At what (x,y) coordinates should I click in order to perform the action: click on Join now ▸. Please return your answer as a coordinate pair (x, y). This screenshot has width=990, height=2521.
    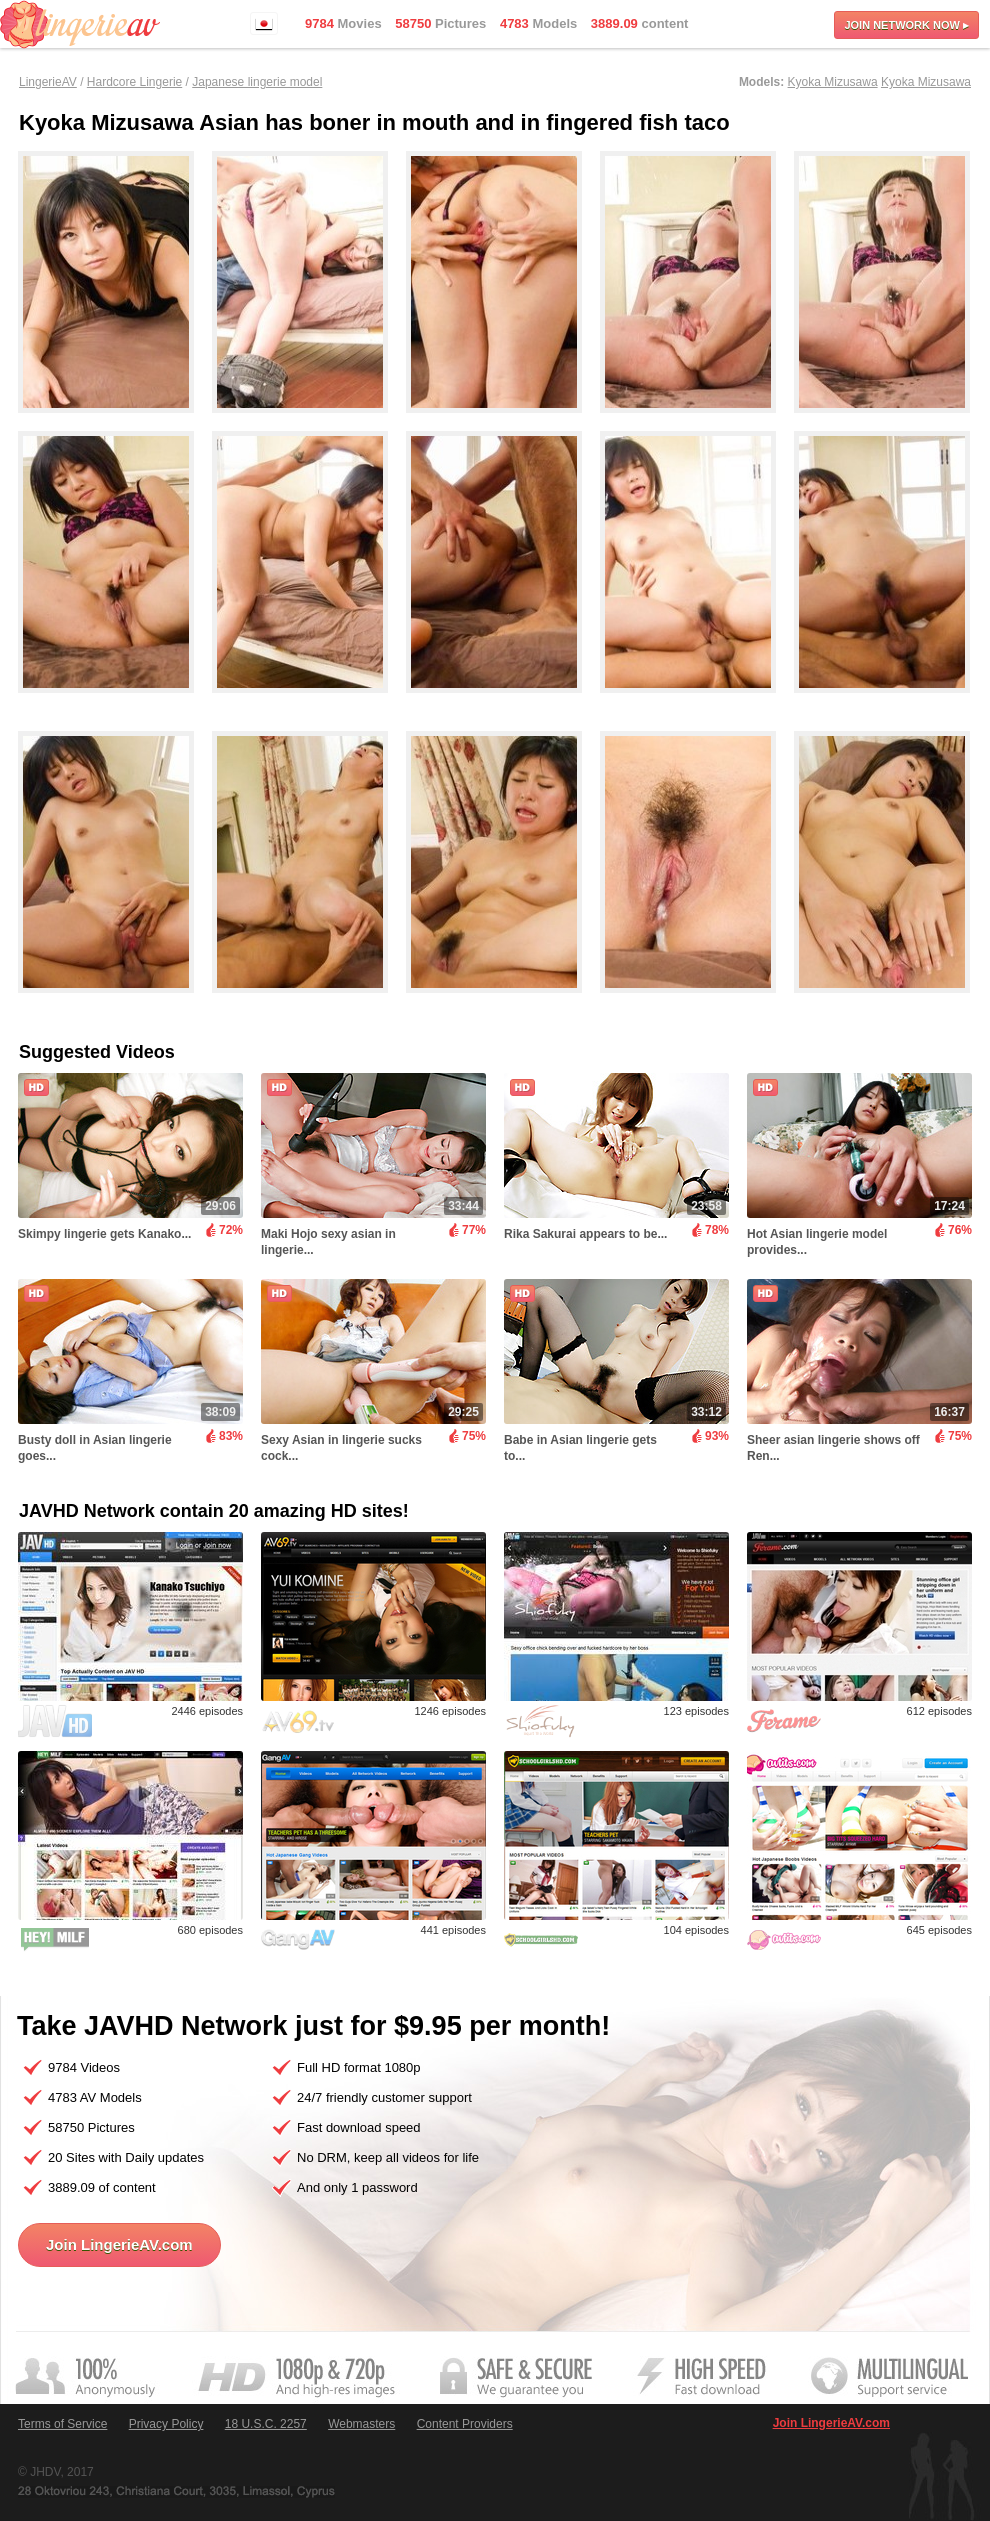
    Looking at the image, I should click on (906, 25).